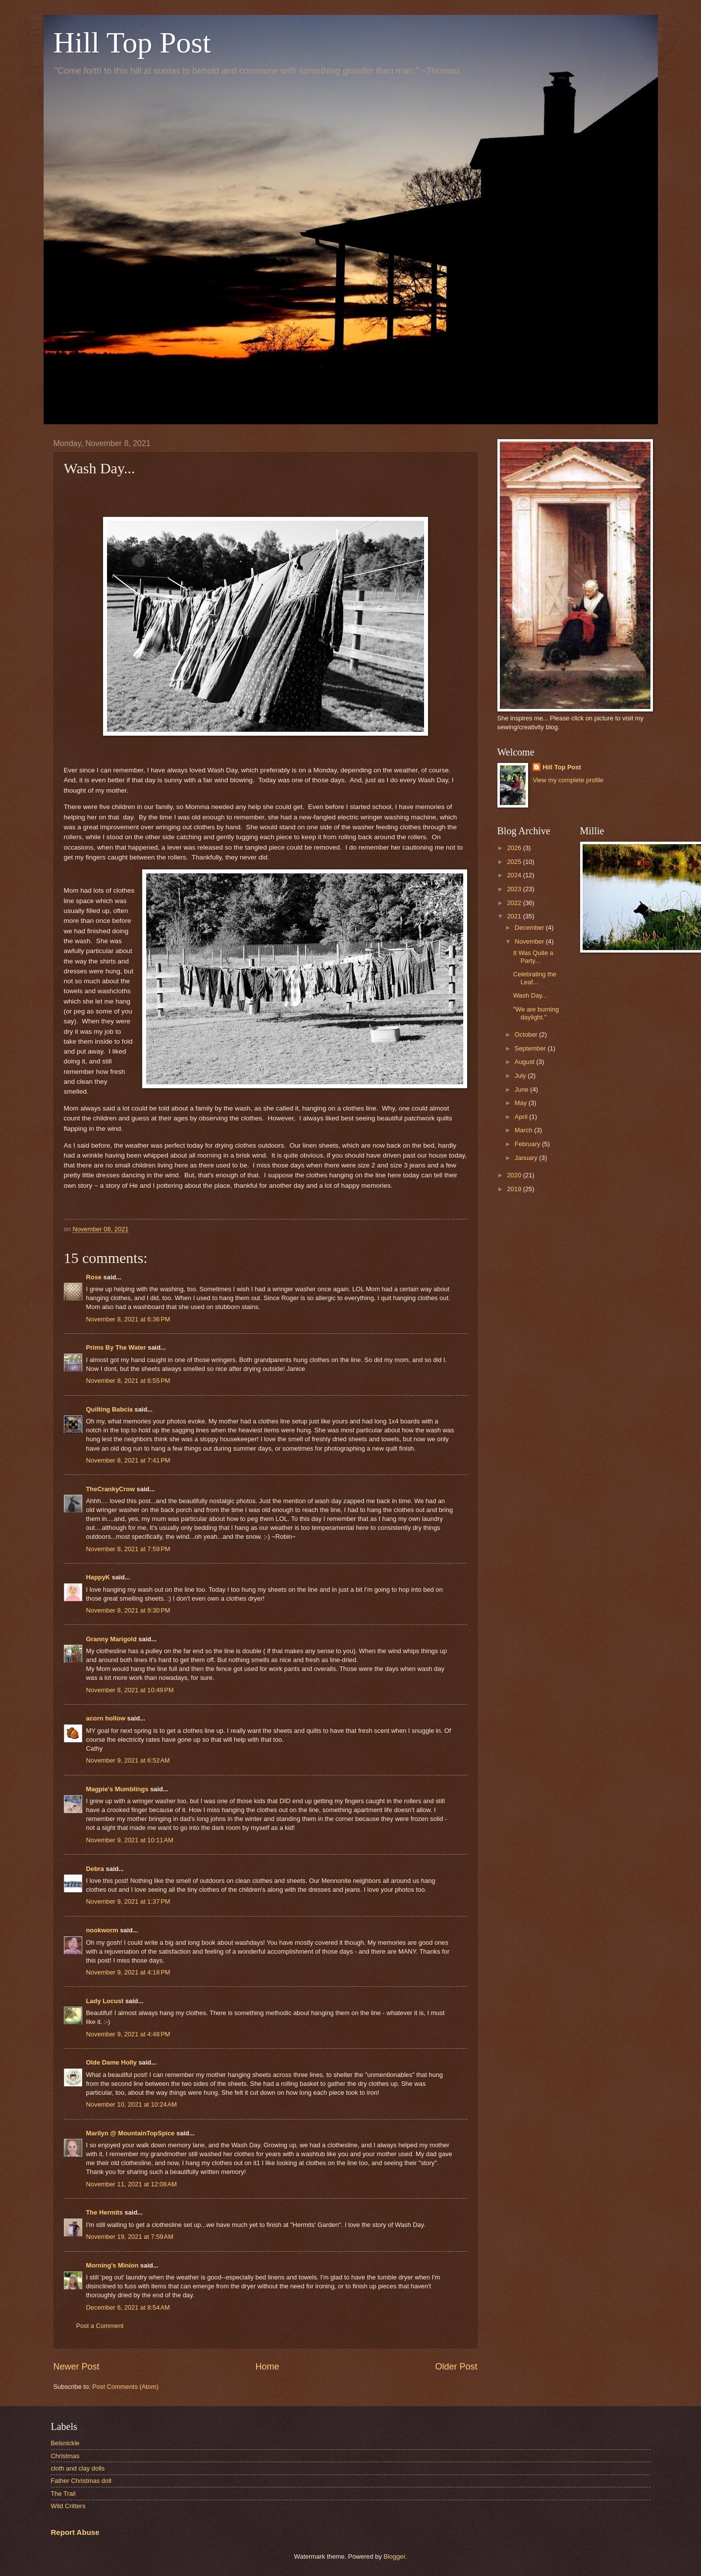 The height and width of the screenshot is (2576, 701). What do you see at coordinates (117, 1789) in the screenshot?
I see `Magpie's Mumblings` at bounding box center [117, 1789].